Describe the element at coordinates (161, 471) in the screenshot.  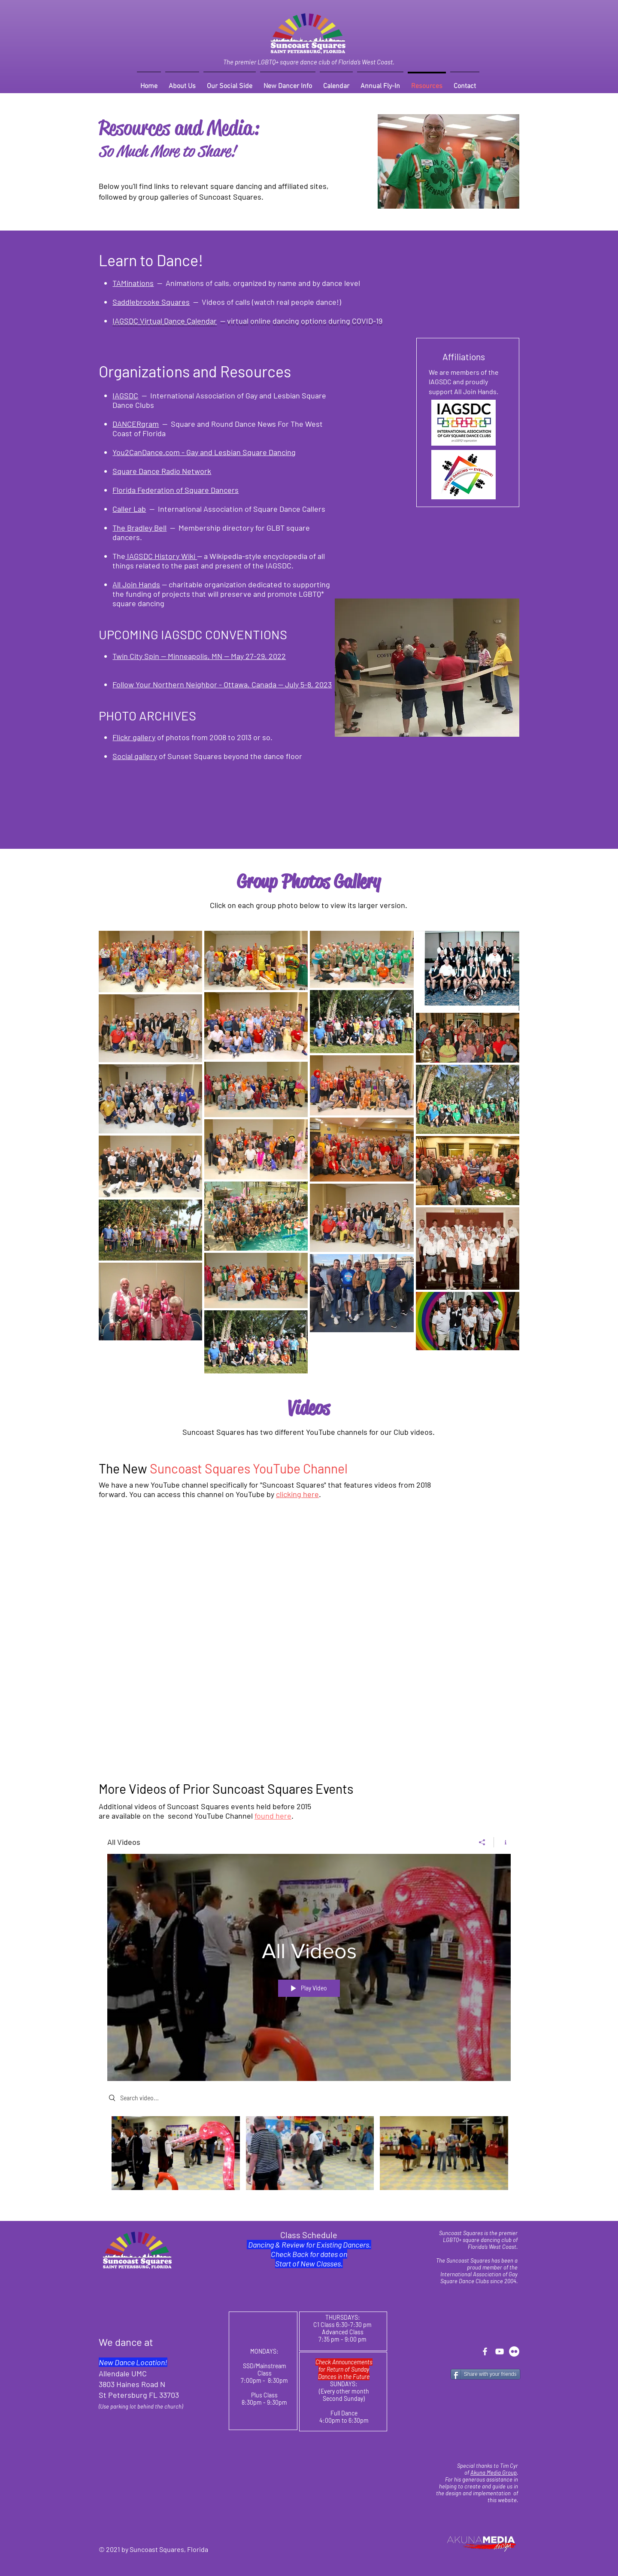
I see `Square Dance Radio Network` at that location.